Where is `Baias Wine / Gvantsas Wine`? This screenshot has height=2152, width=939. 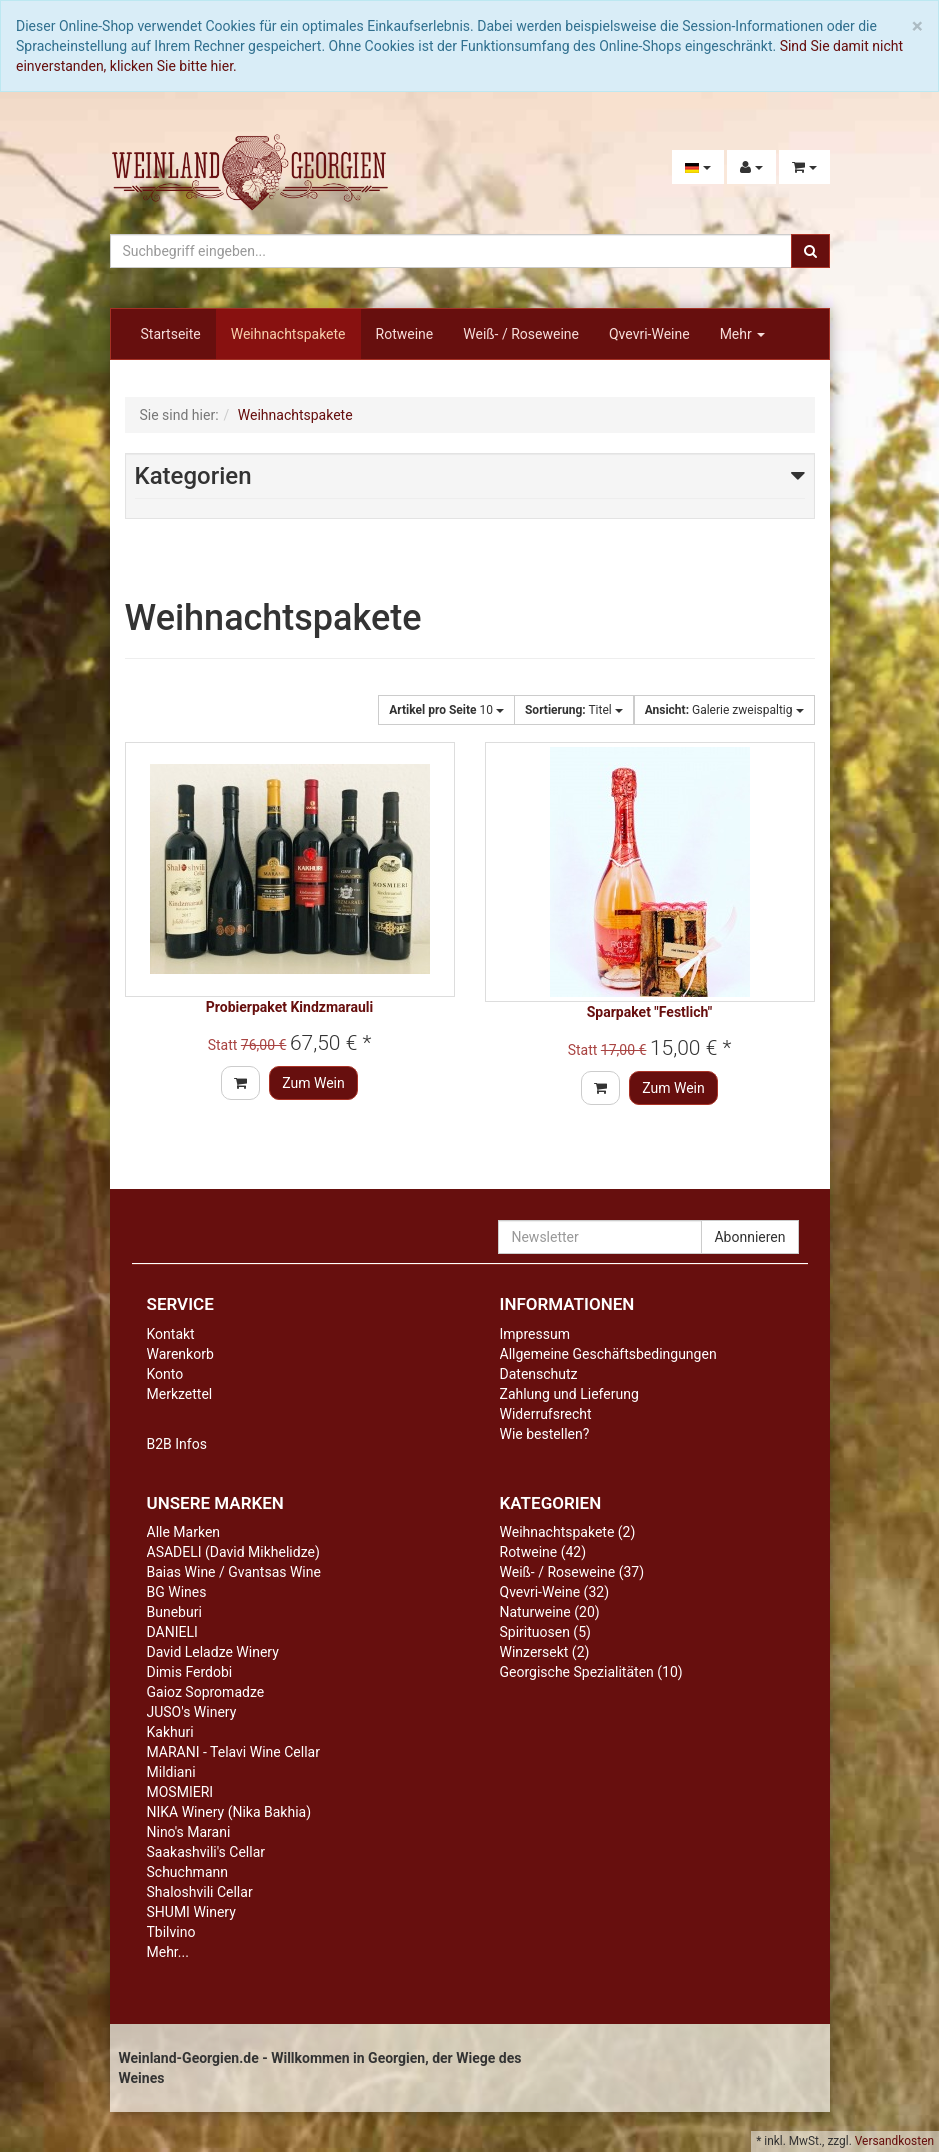 Baias Wine / Gvantsas Wine is located at coordinates (234, 1572).